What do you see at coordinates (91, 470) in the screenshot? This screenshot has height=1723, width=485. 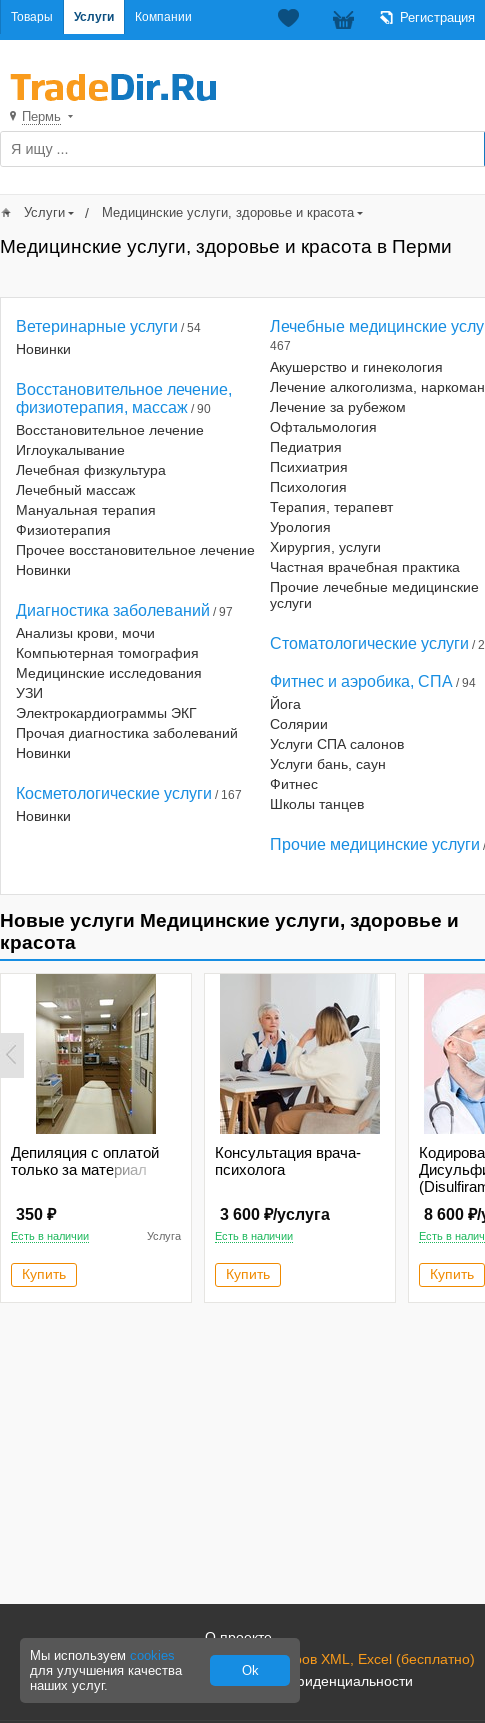 I see `Лечебная физкультура` at bounding box center [91, 470].